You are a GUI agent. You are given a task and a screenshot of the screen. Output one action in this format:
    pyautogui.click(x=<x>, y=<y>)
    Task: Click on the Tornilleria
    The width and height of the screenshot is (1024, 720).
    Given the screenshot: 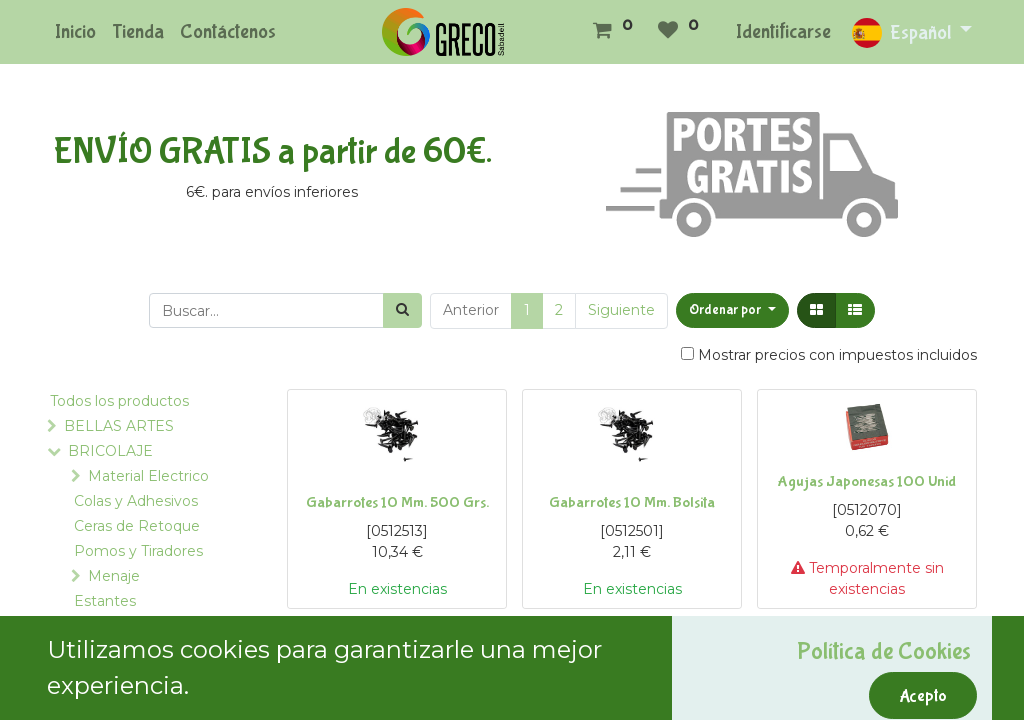 What is the action you would take?
    pyautogui.click(x=148, y=651)
    